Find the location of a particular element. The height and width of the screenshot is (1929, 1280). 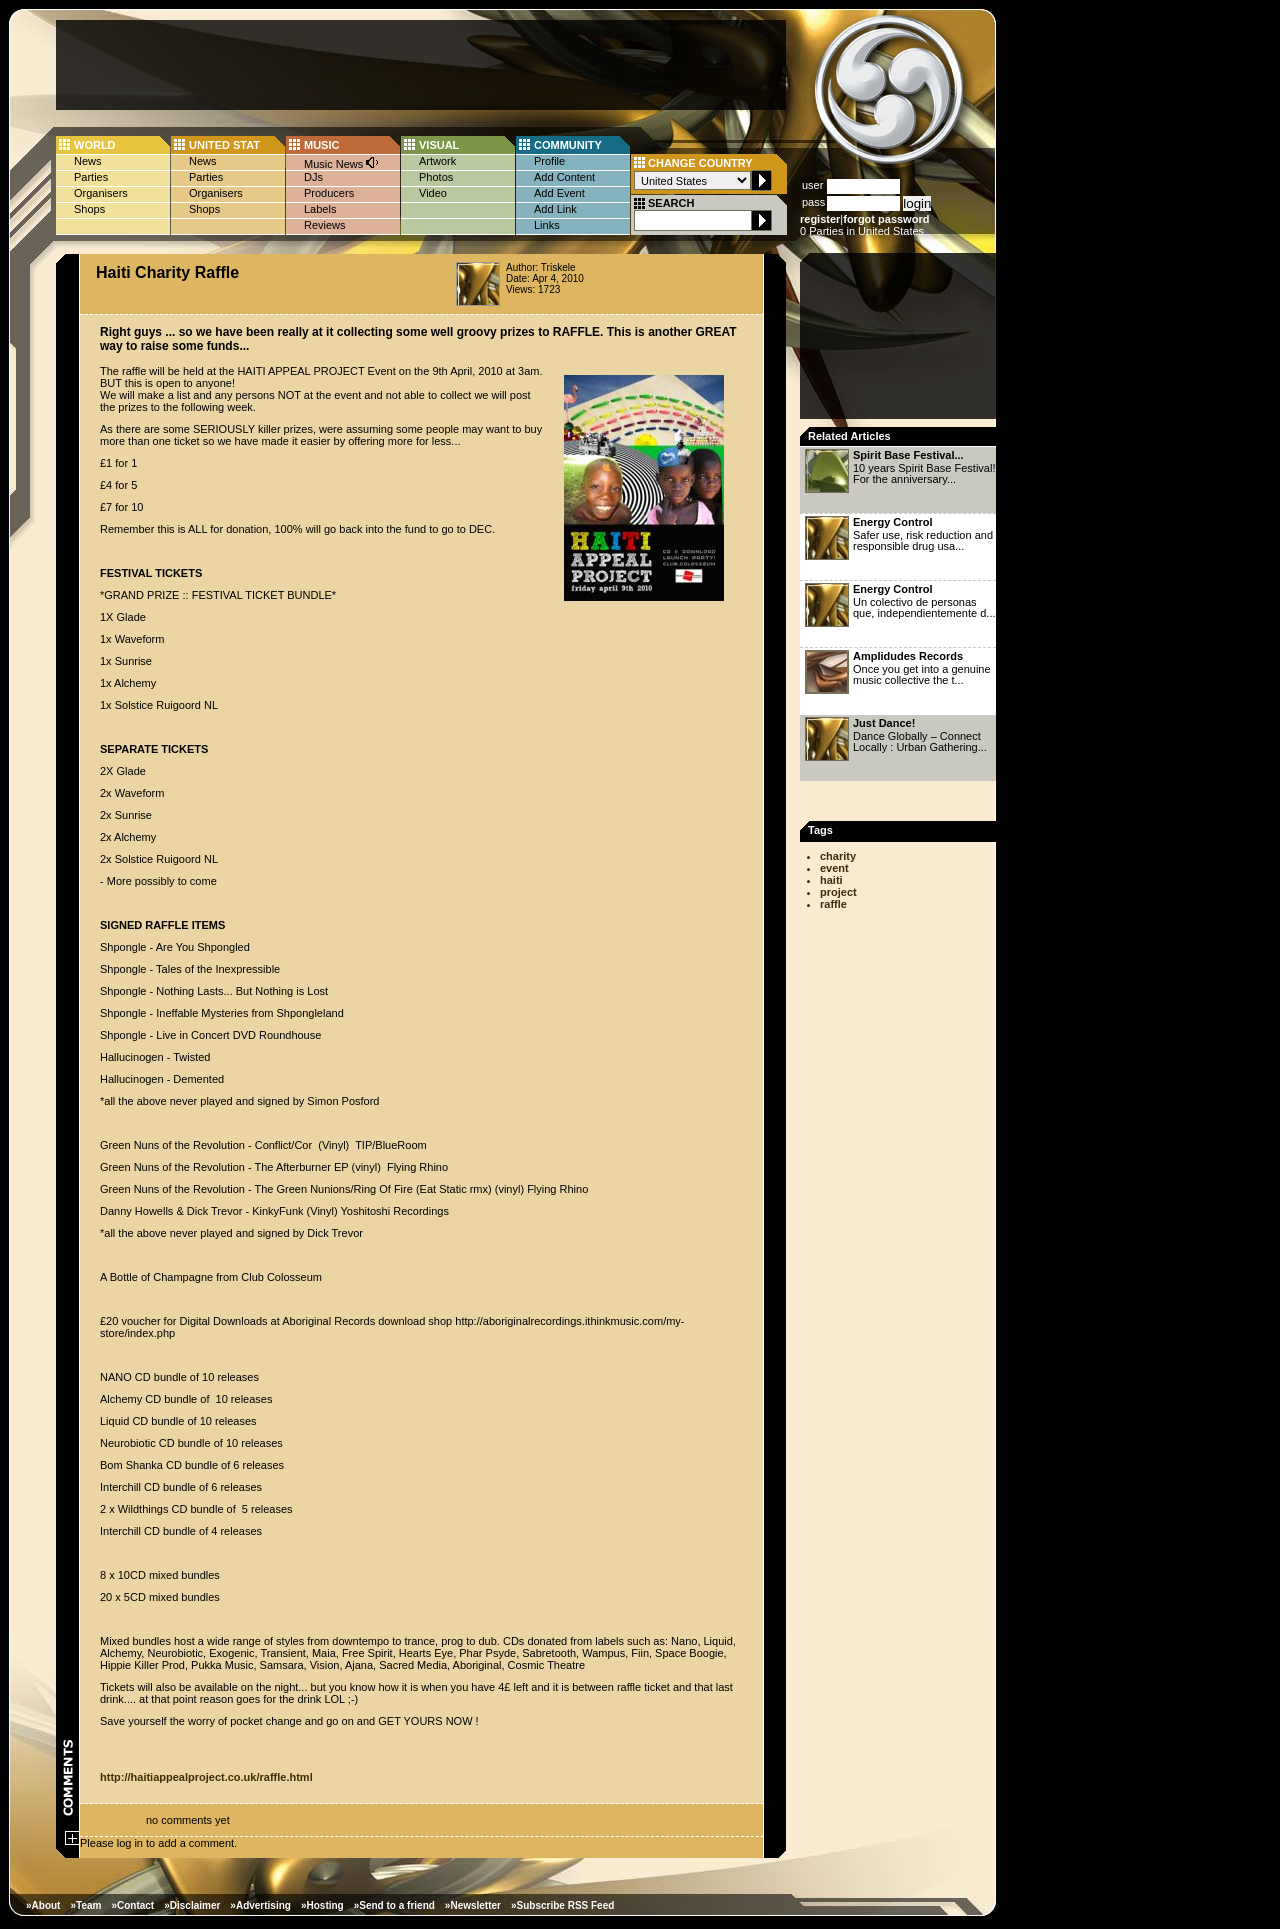

project is located at coordinates (838, 892).